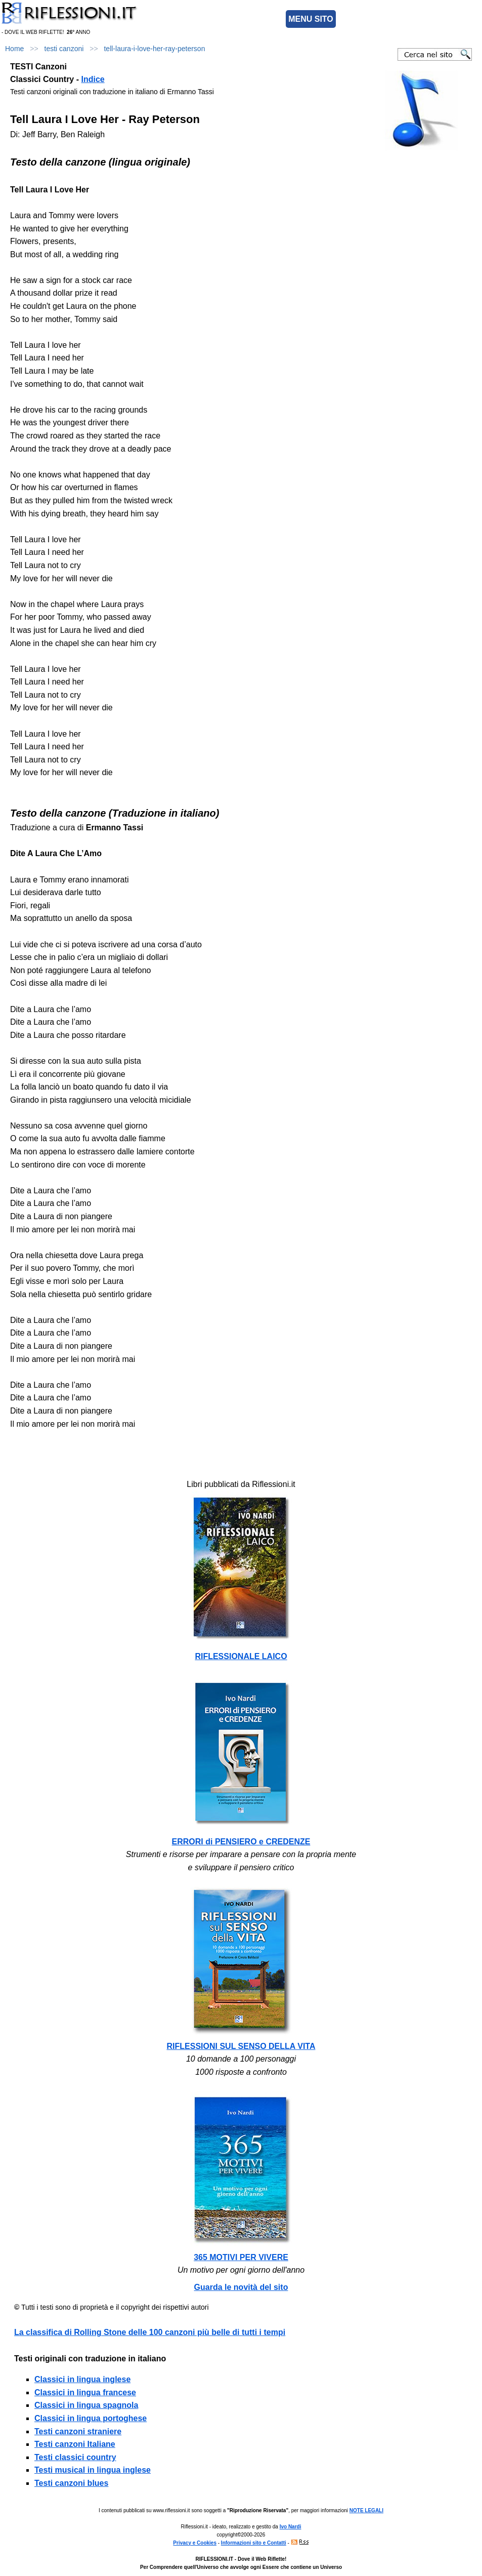  Describe the element at coordinates (14, 49) in the screenshot. I see `Home` at that location.